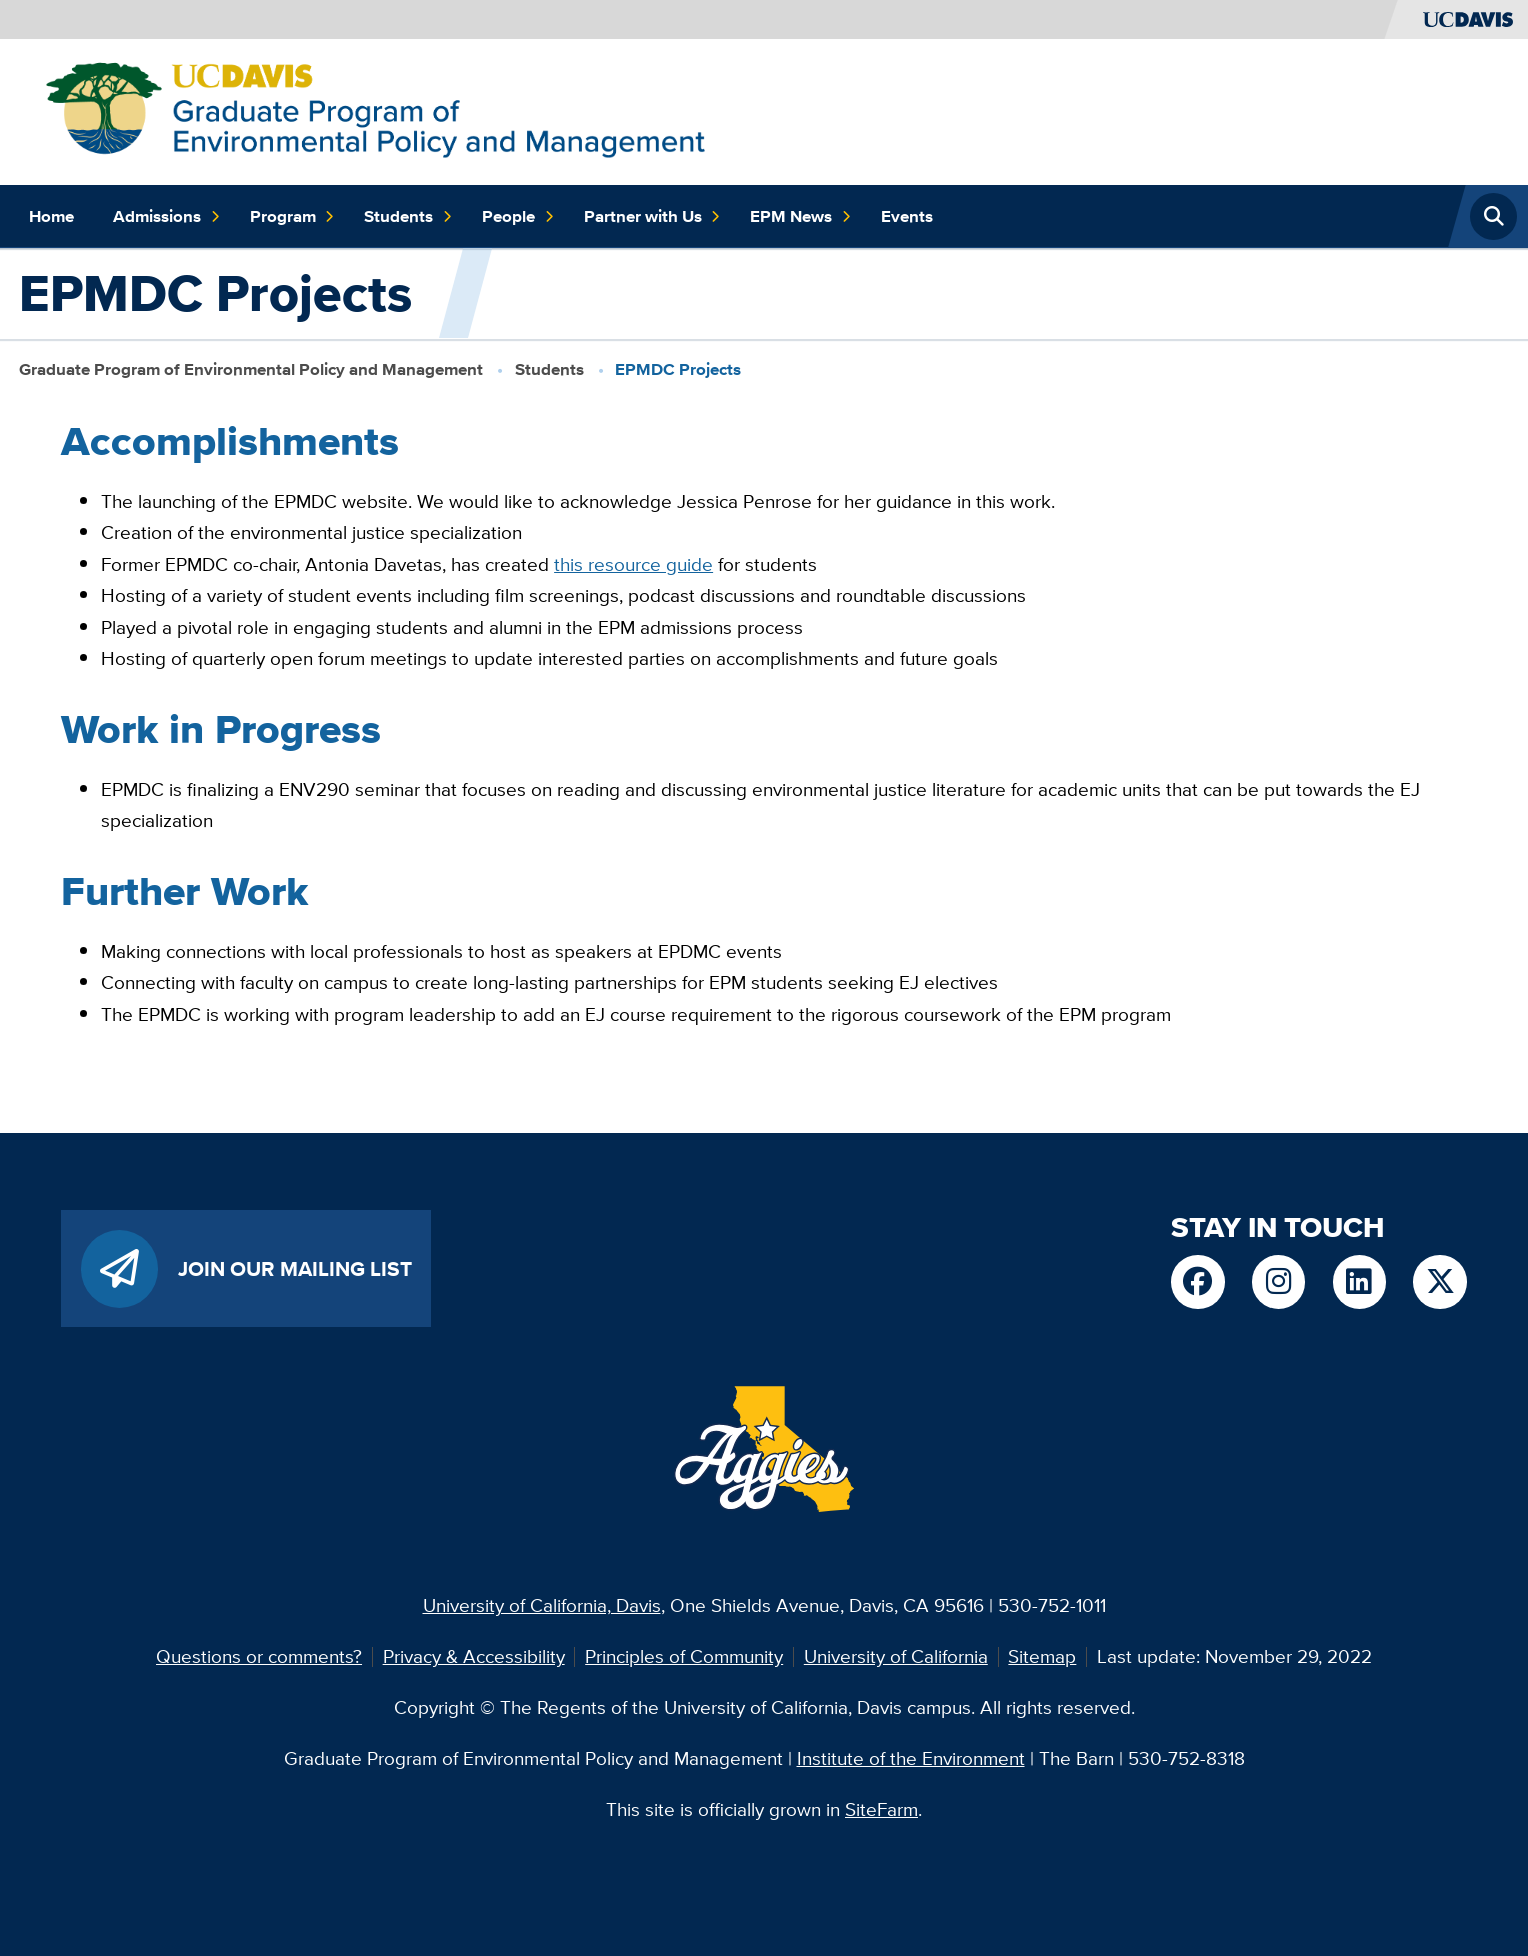 The width and height of the screenshot is (1528, 1956). I want to click on Home, so click(51, 216).